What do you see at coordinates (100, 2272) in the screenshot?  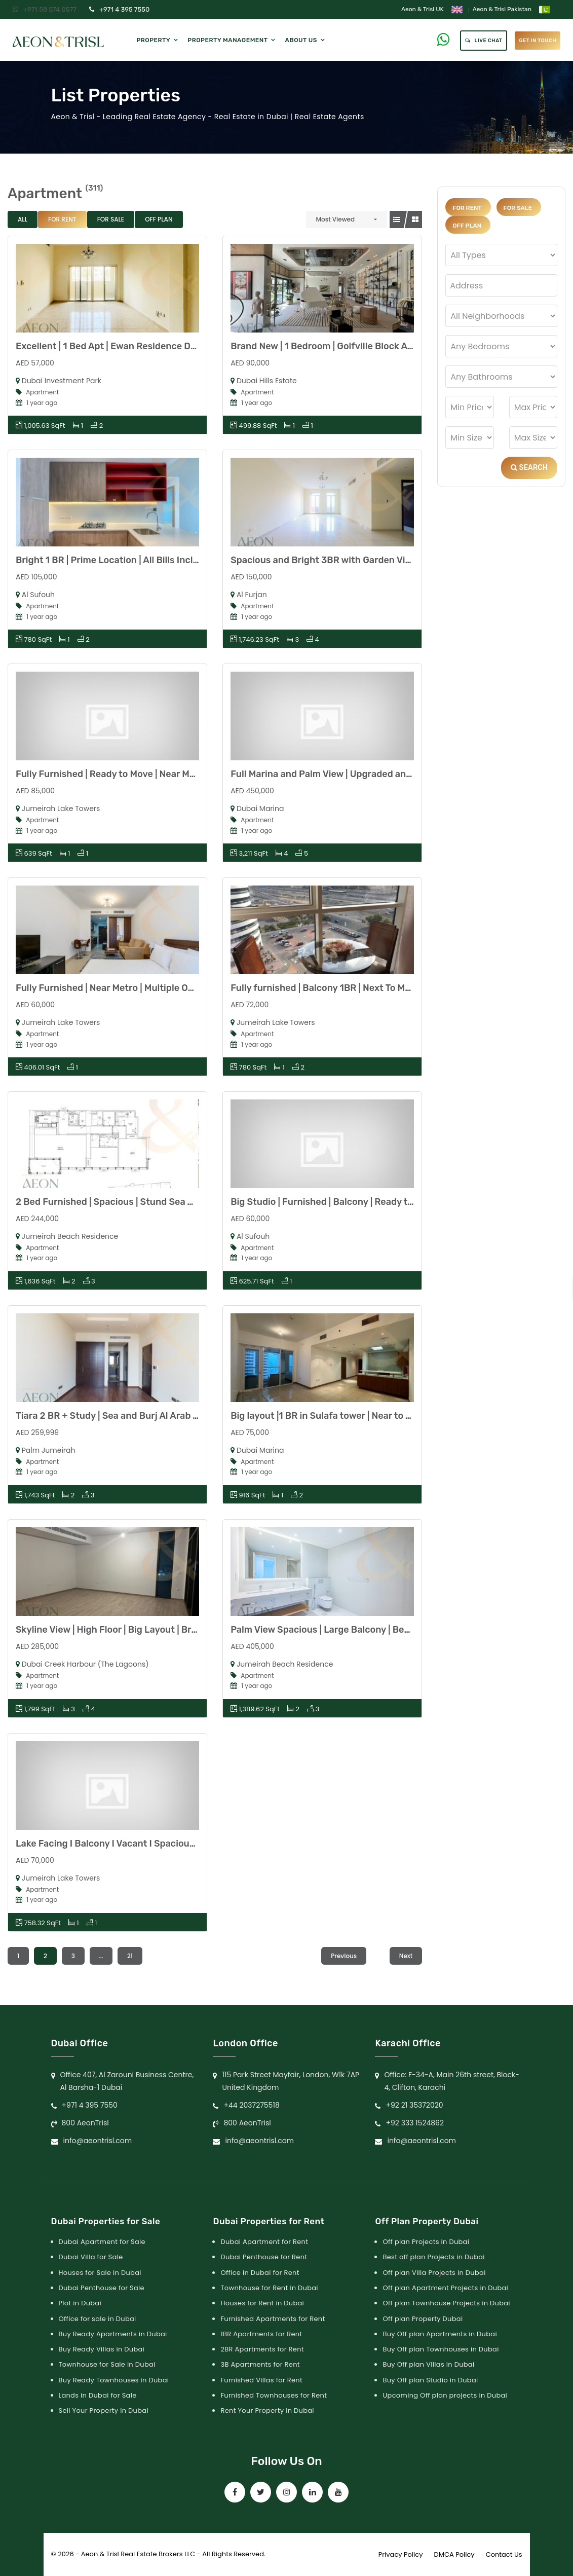 I see `Houses for Sale in Dubai` at bounding box center [100, 2272].